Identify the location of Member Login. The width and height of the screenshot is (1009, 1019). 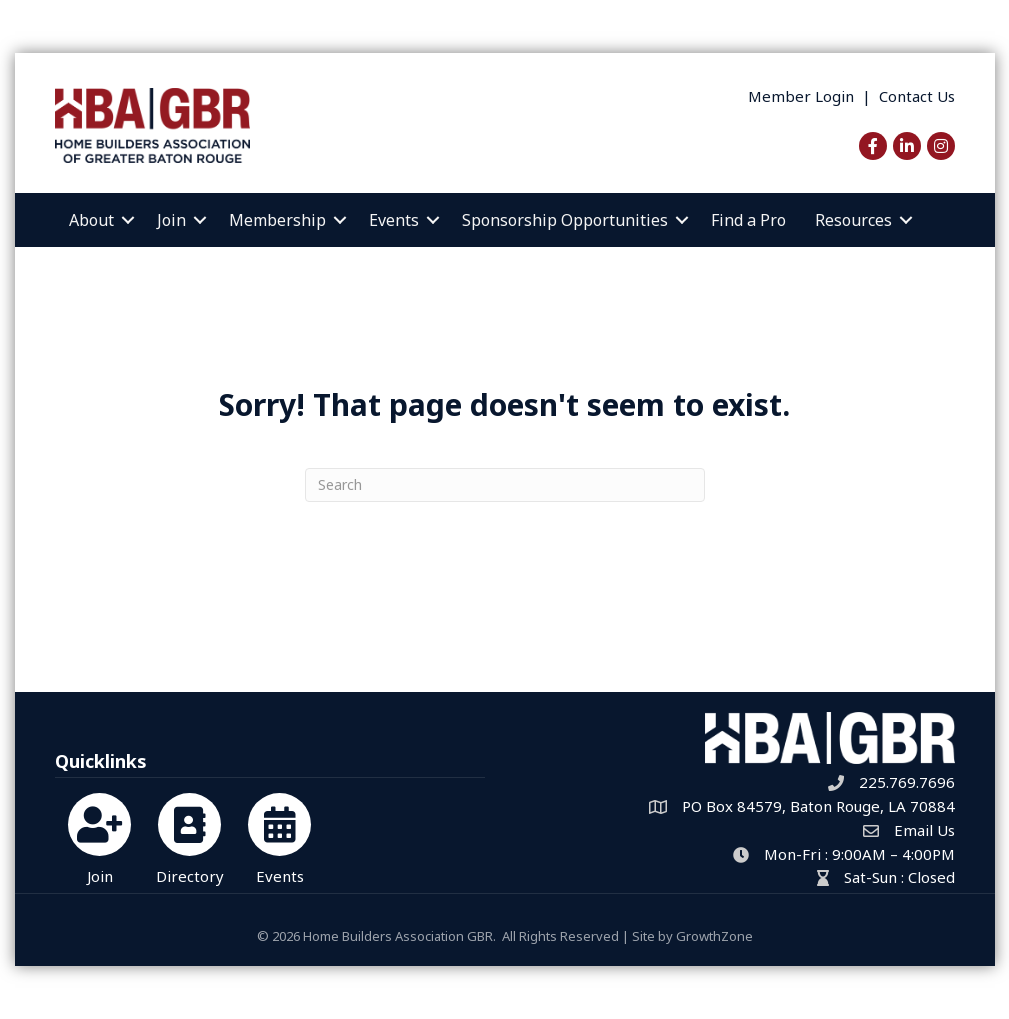
(801, 96).